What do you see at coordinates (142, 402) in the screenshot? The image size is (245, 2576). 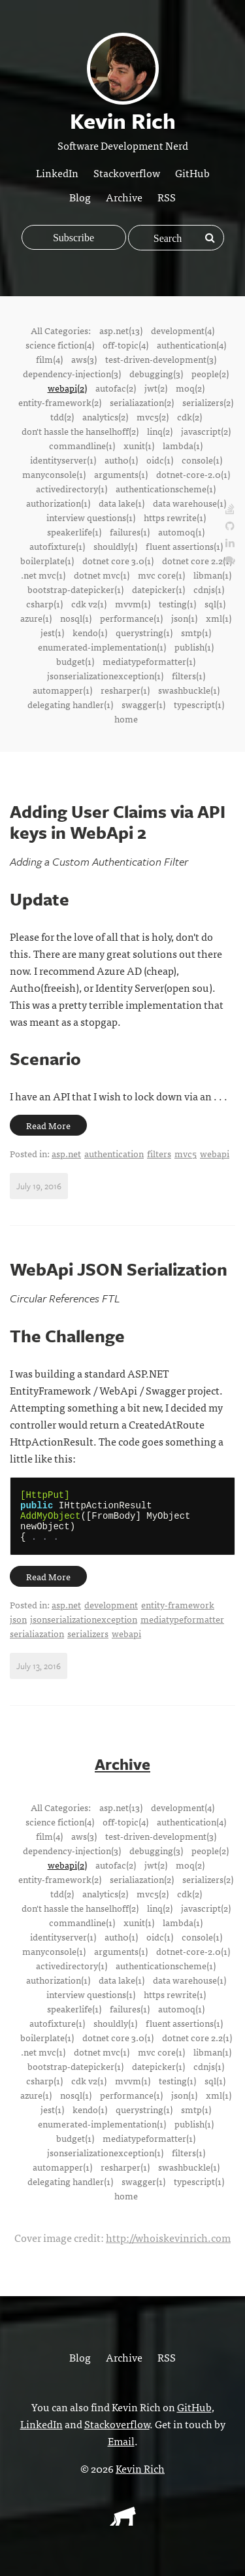 I see `serialiazation(2)` at bounding box center [142, 402].